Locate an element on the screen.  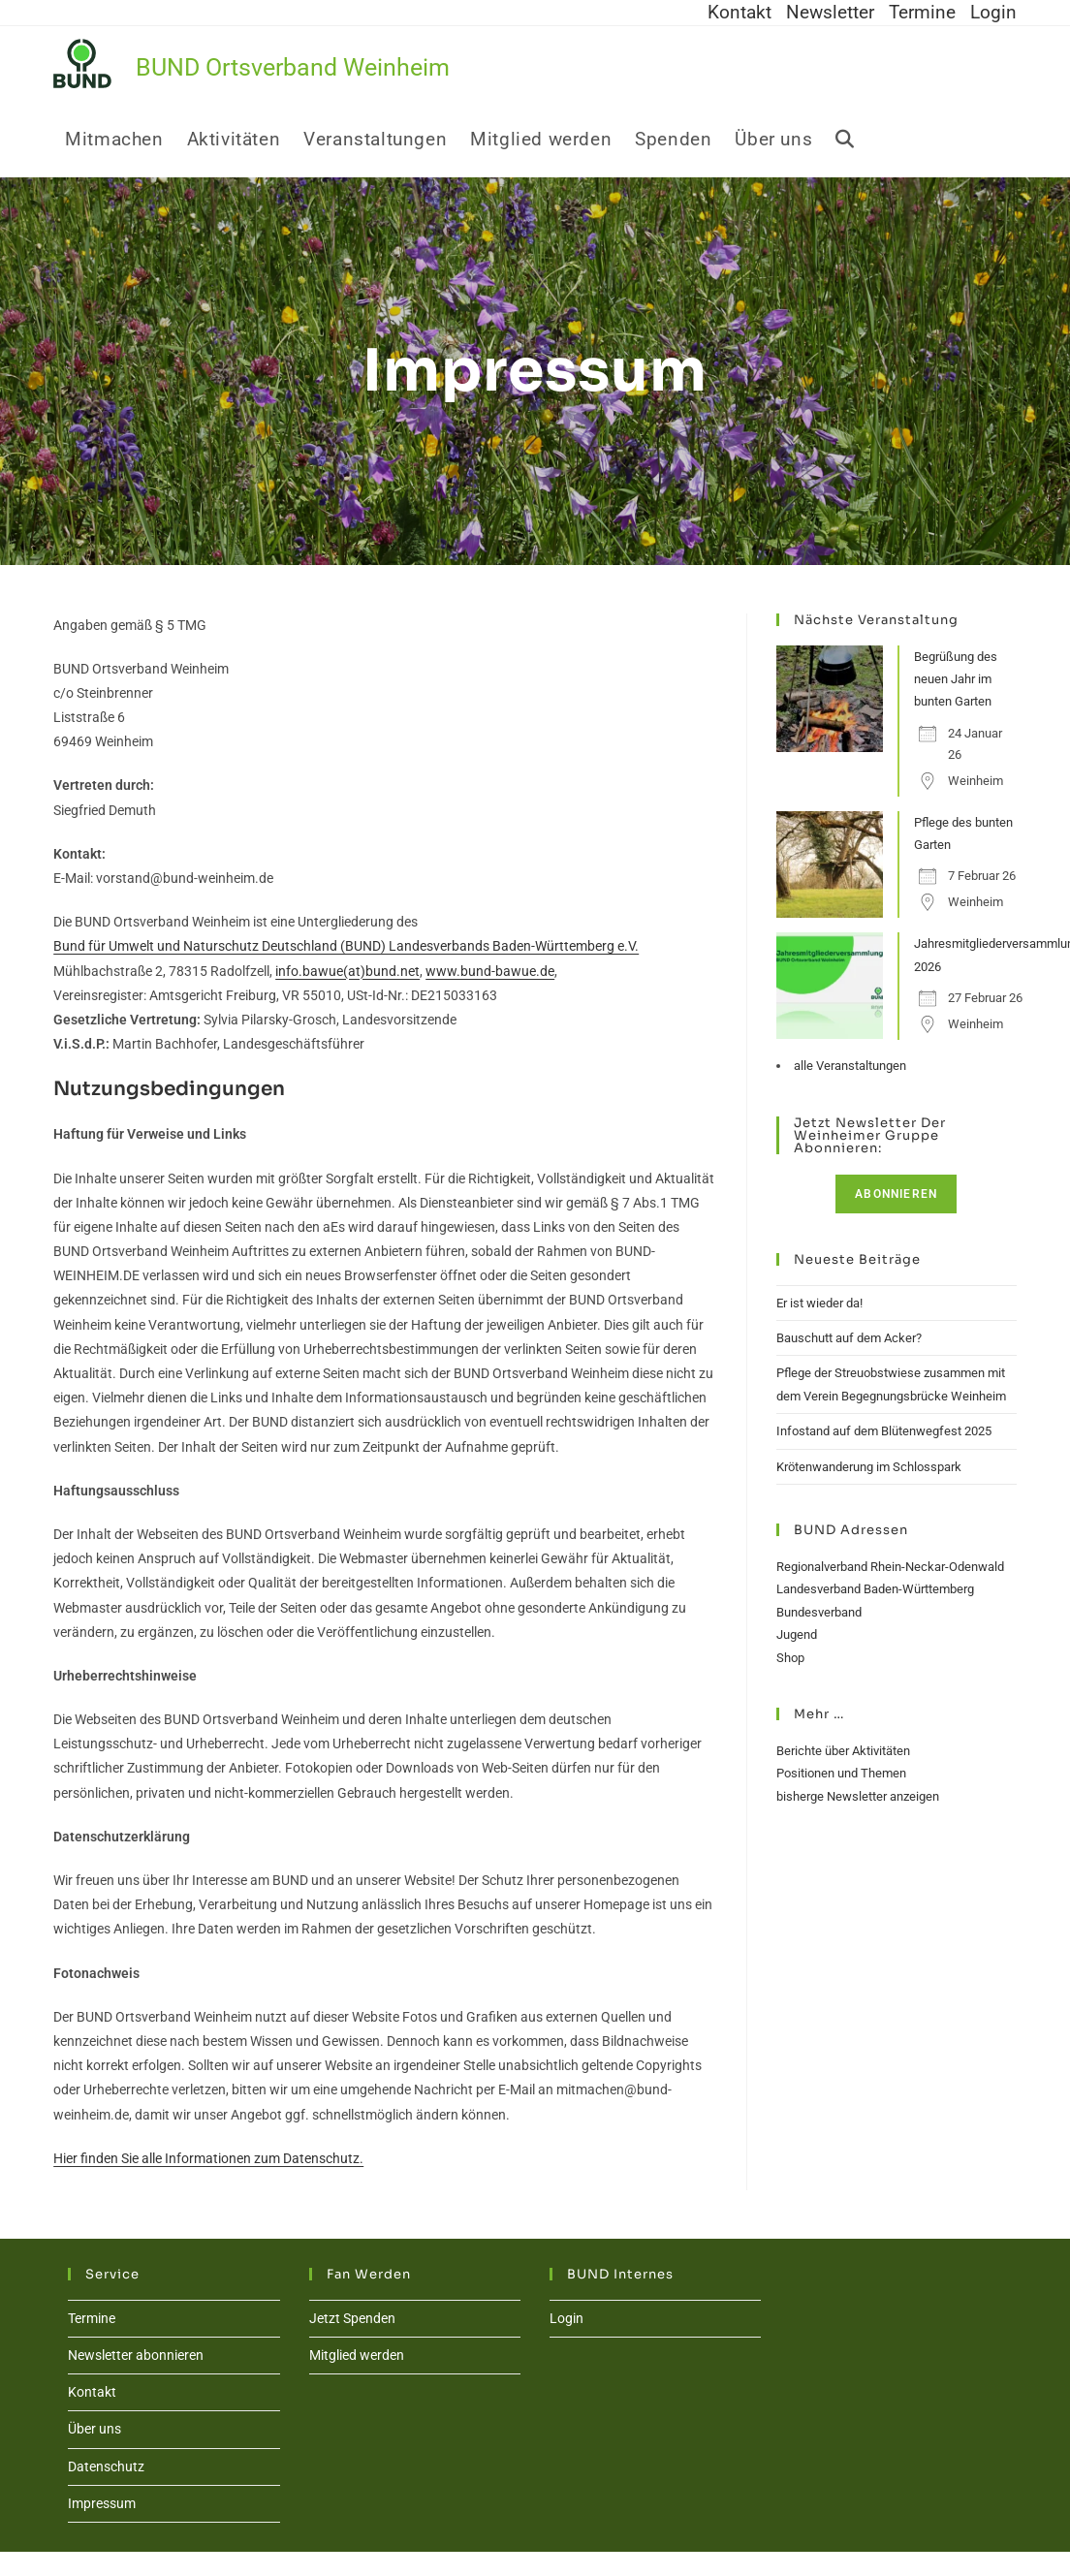
Bundesverband is located at coordinates (819, 1612).